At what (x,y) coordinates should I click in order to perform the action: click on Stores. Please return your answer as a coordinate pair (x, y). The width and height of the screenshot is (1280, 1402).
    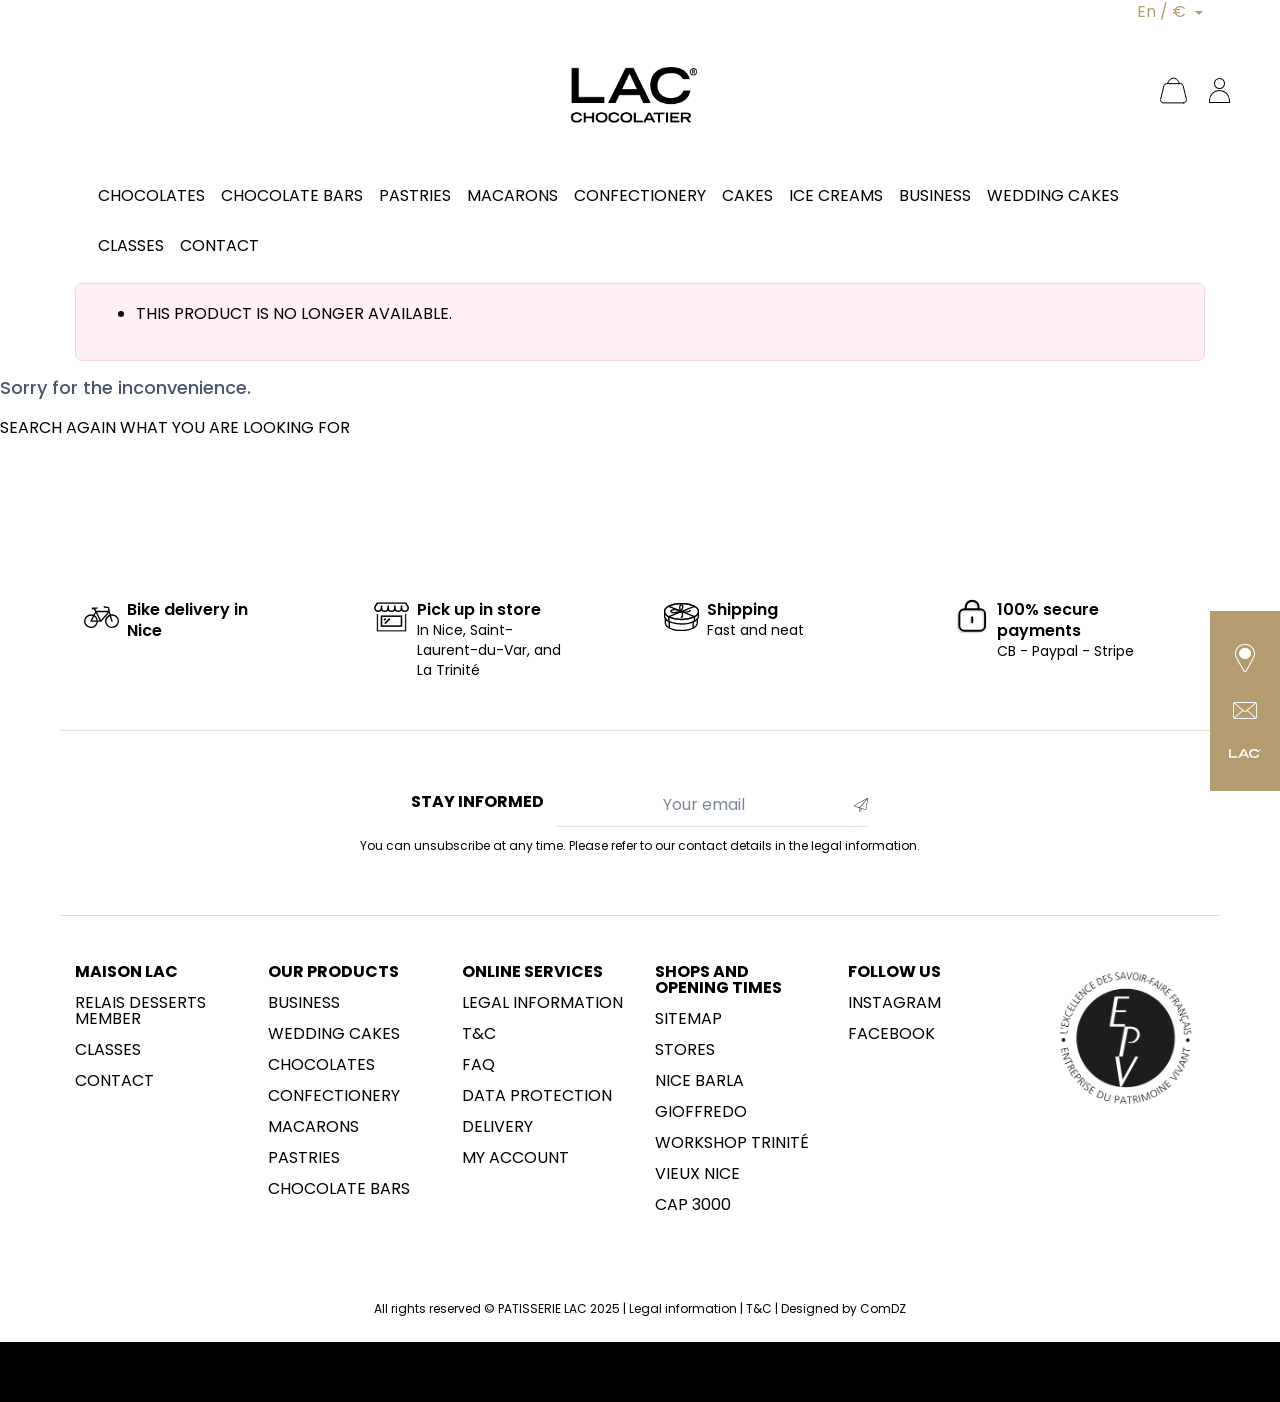
    Looking at the image, I should click on (685, 1050).